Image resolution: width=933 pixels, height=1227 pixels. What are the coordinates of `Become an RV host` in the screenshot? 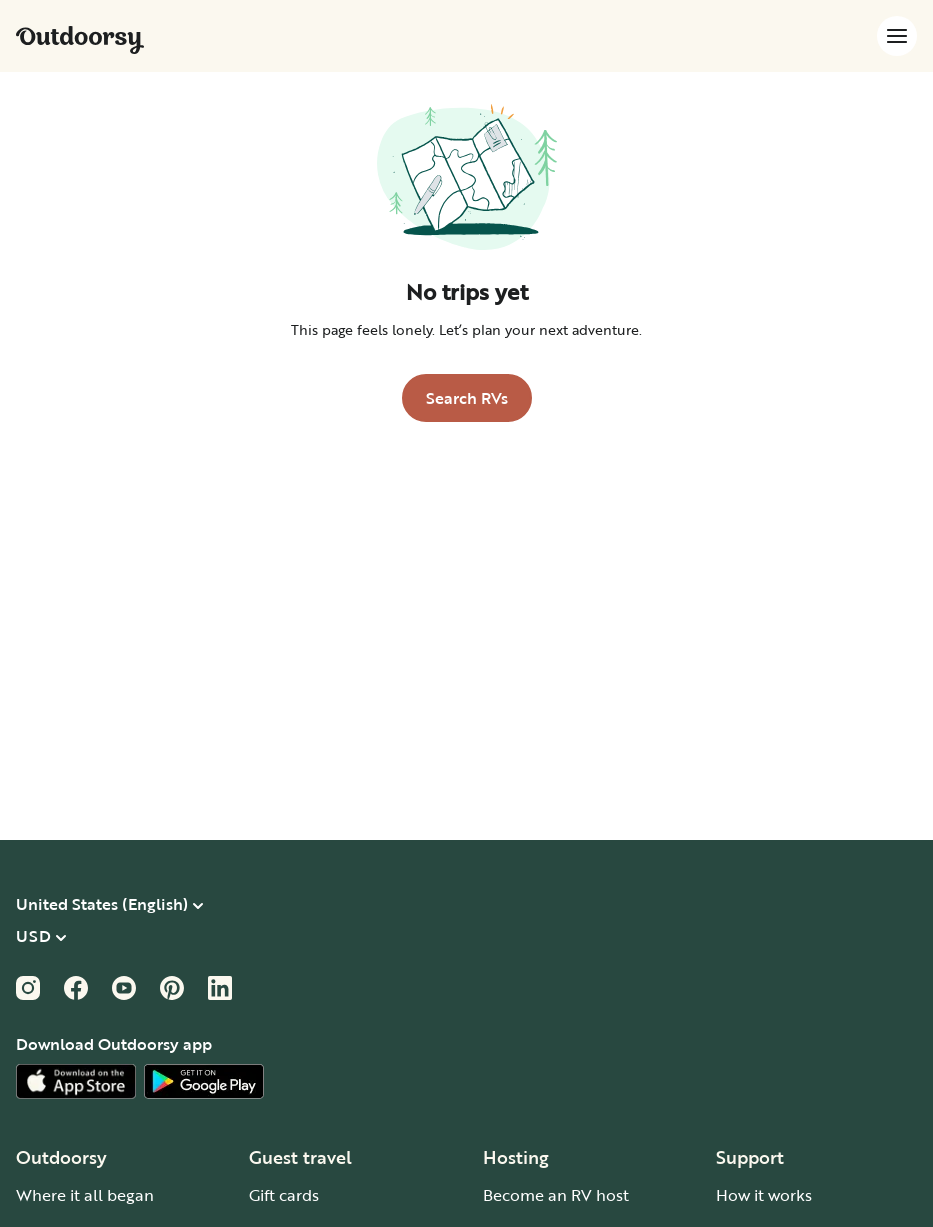 It's located at (556, 1195).